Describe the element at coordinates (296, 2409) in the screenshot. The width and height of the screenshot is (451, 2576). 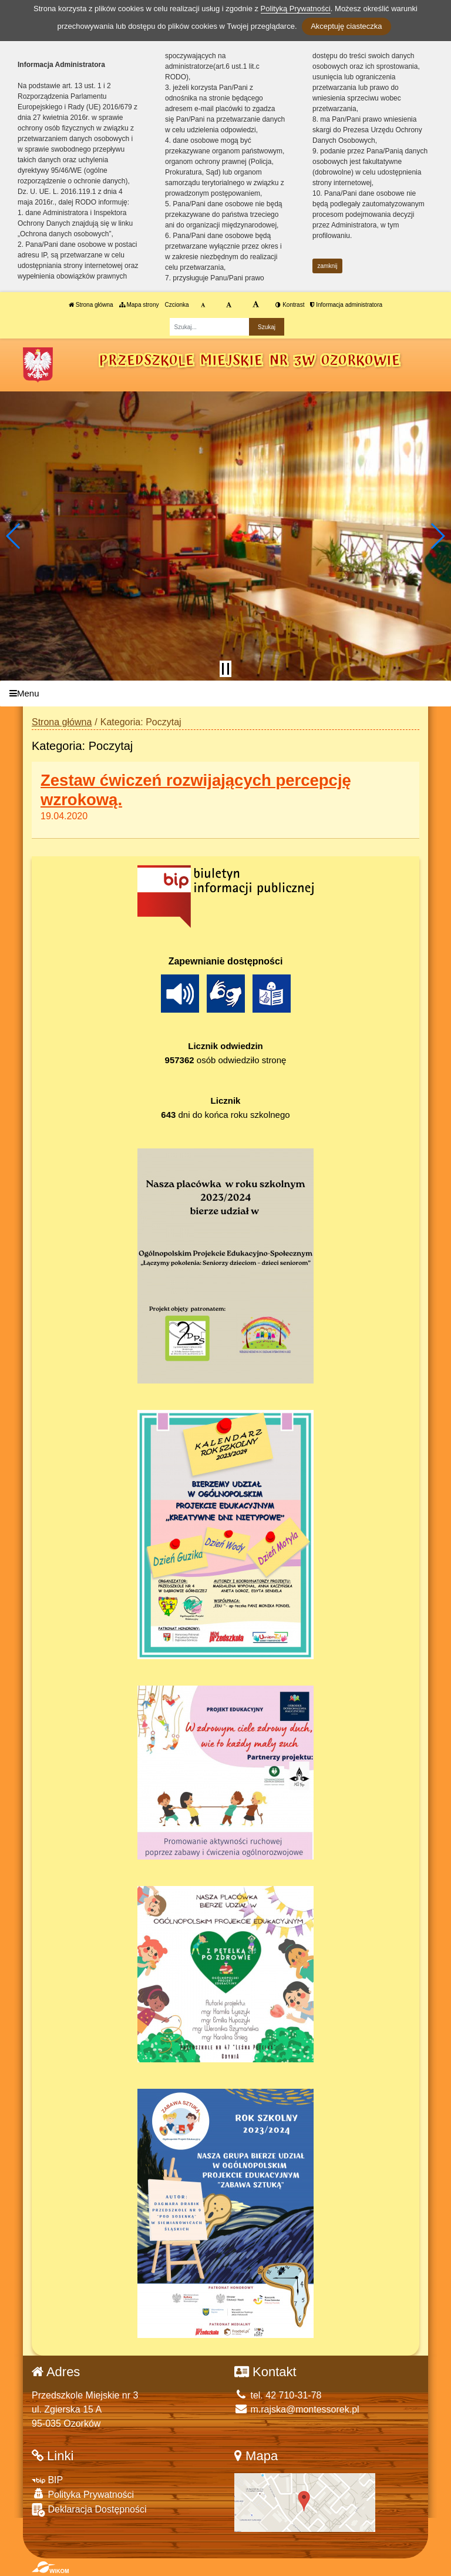
I see `m.rajska@montessorek.pl` at that location.